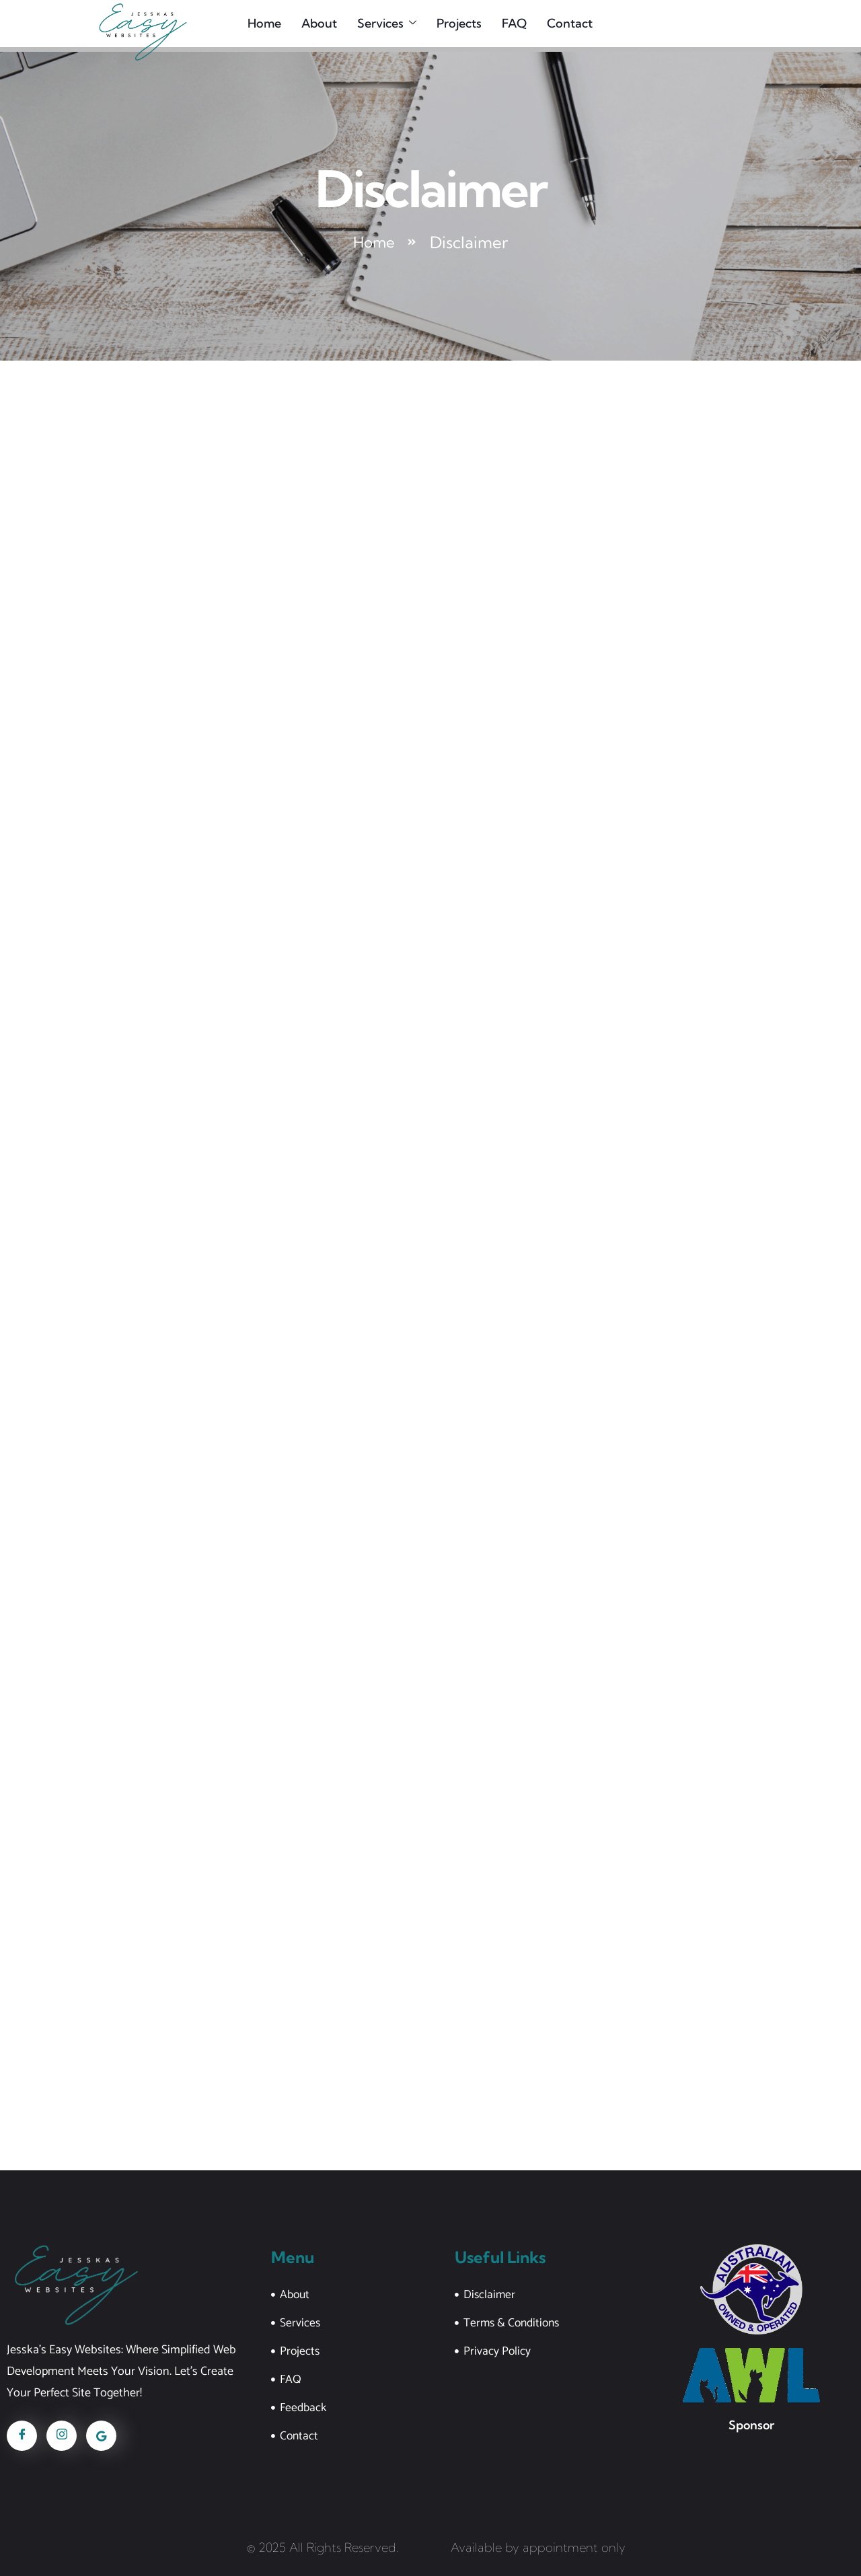 The width and height of the screenshot is (861, 2576). Describe the element at coordinates (101, 2435) in the screenshot. I see `[Google]` at that location.